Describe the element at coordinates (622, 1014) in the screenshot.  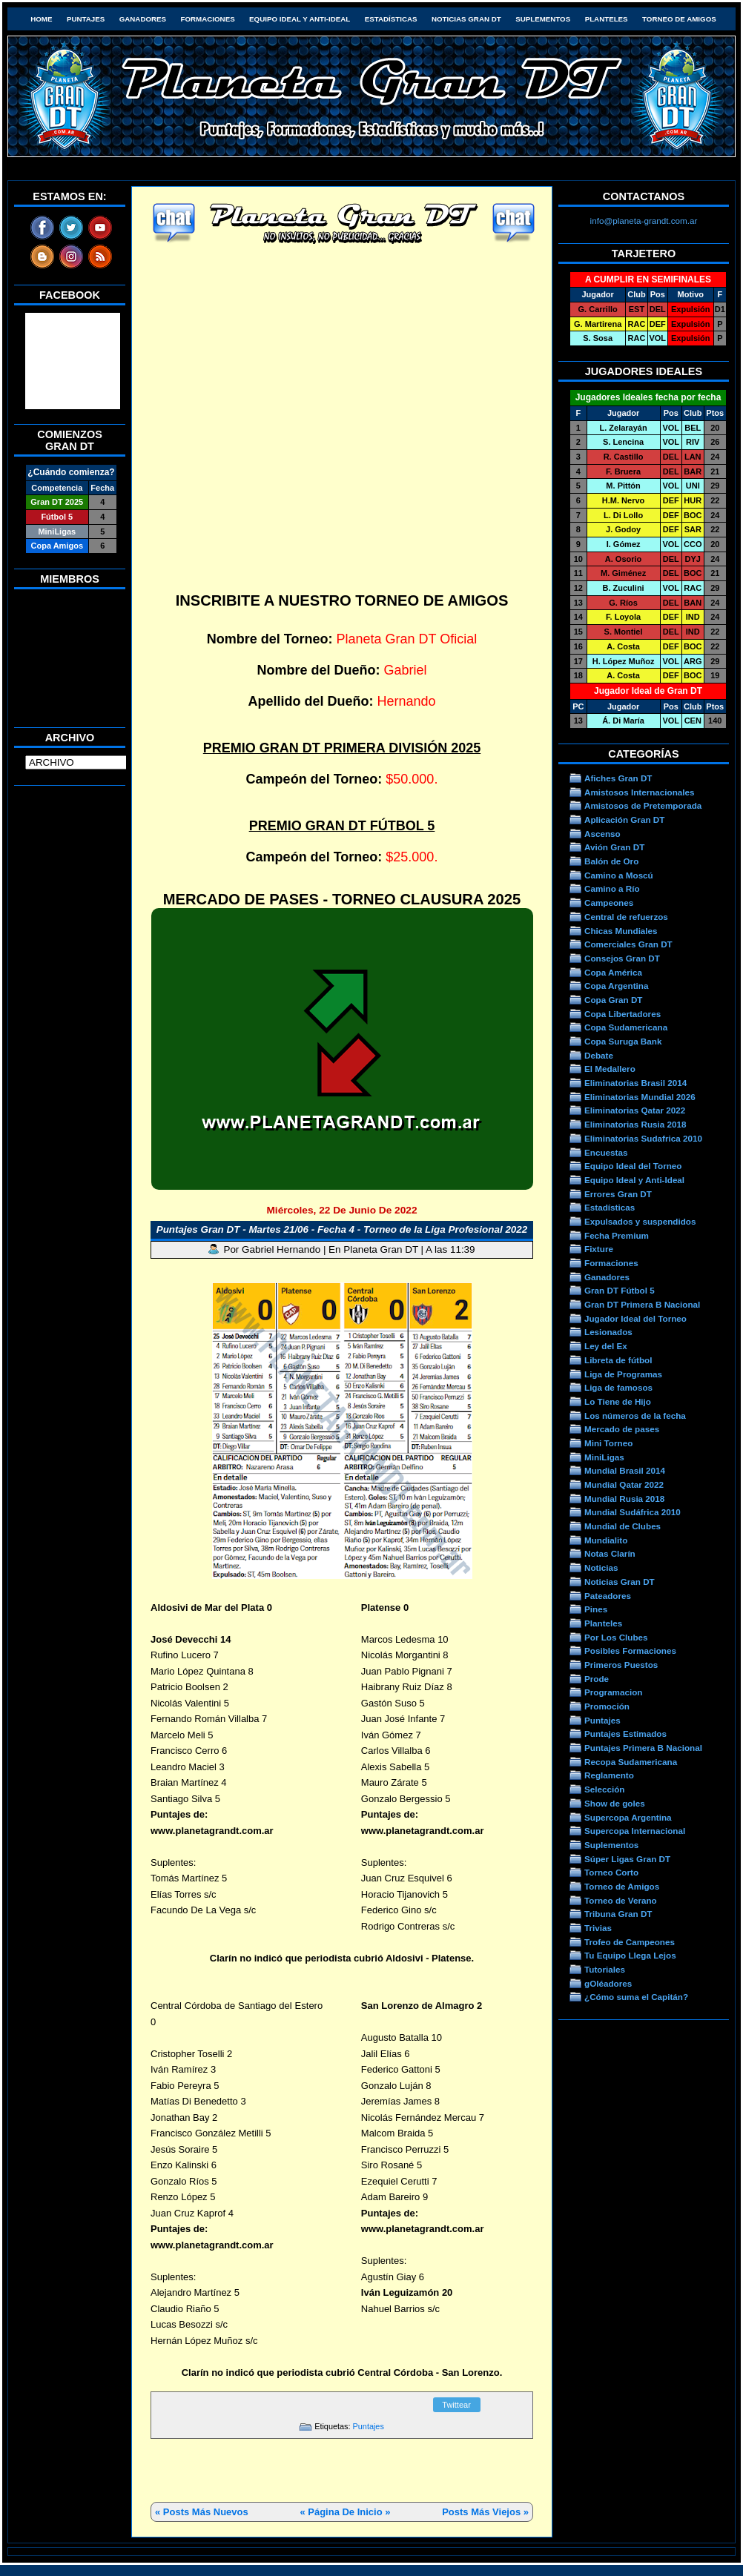
I see `Copa Libertadores` at that location.